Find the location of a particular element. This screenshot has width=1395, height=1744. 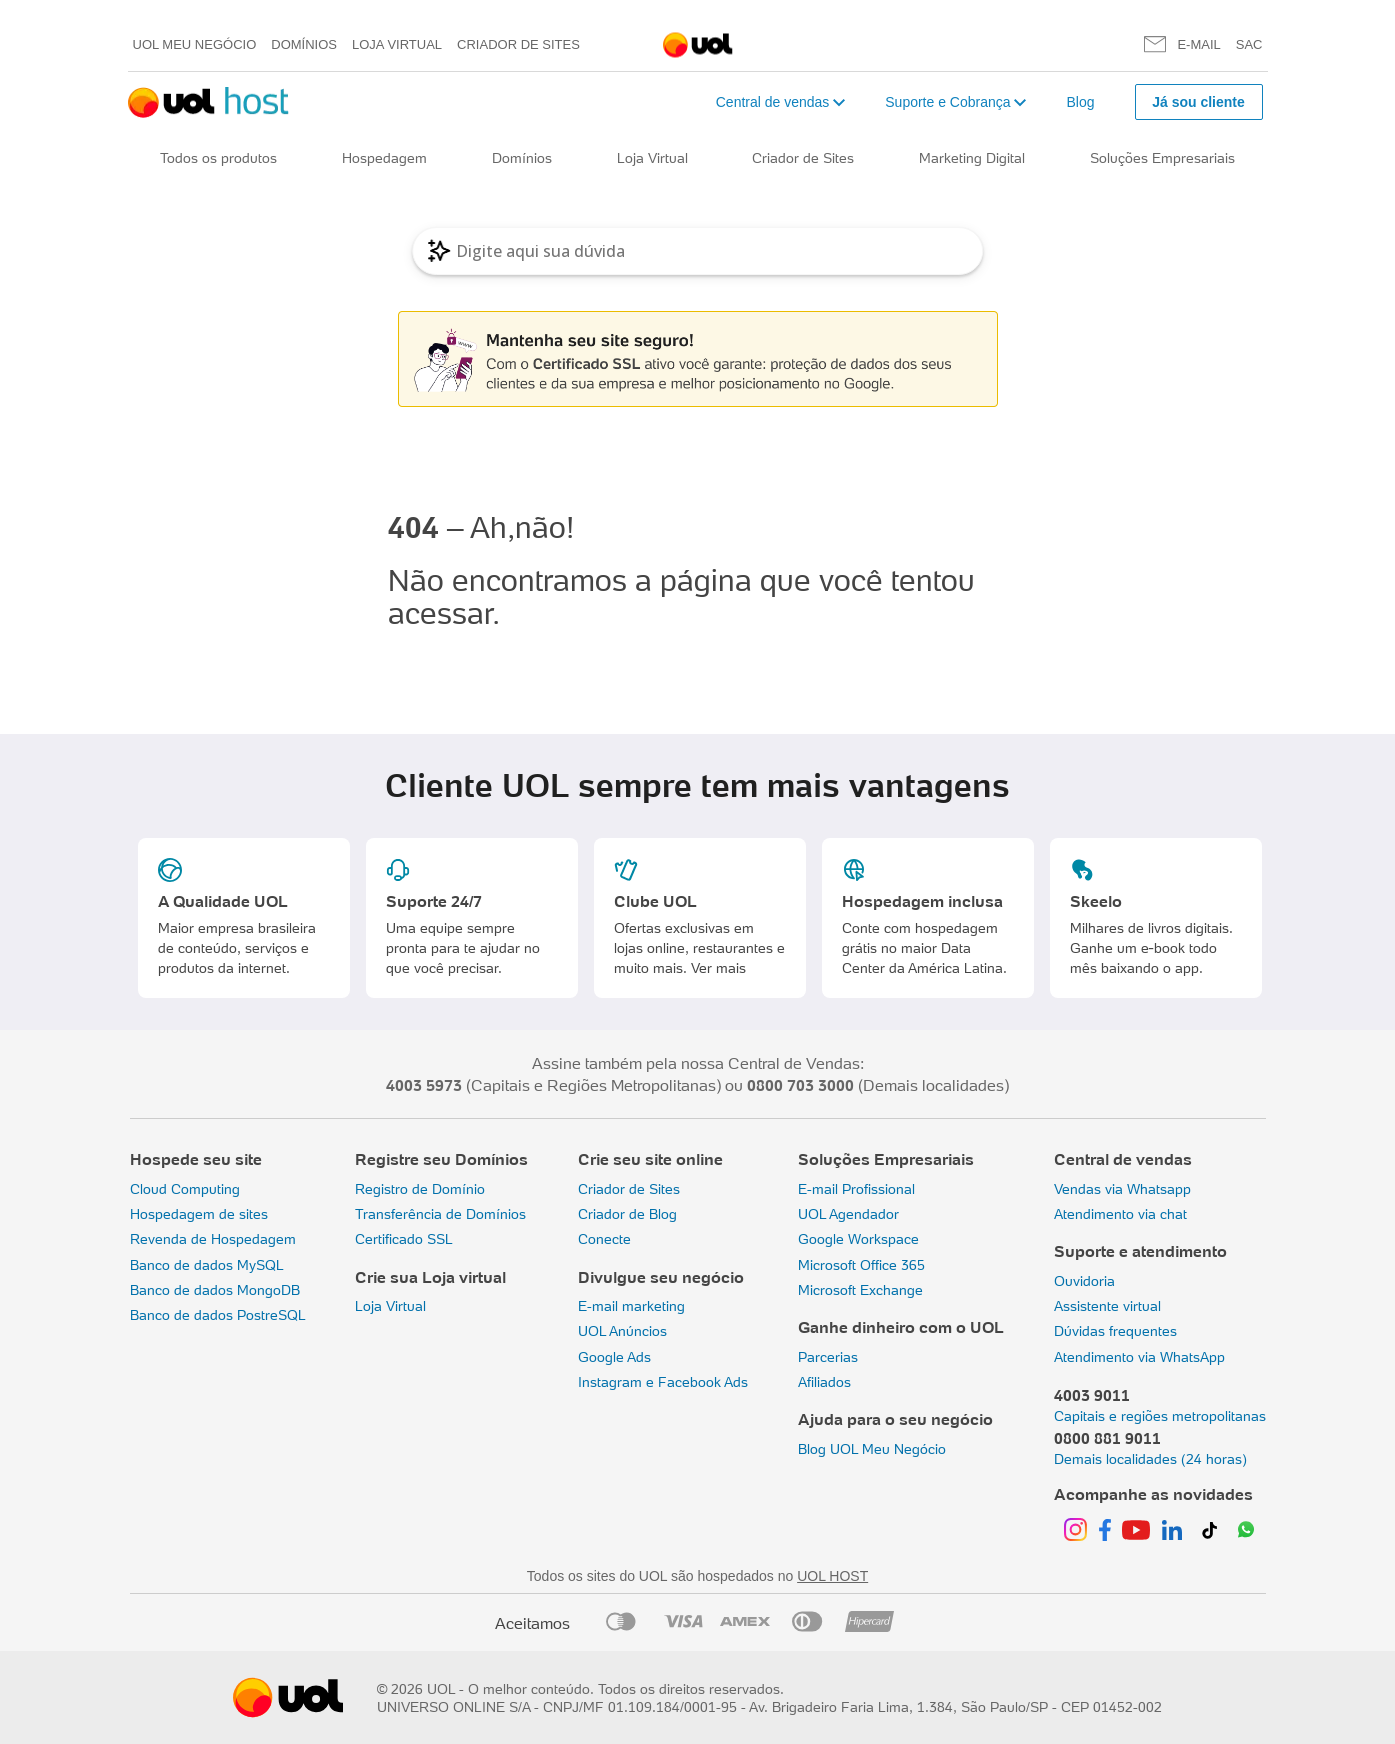

Parcerias is located at coordinates (828, 1357).